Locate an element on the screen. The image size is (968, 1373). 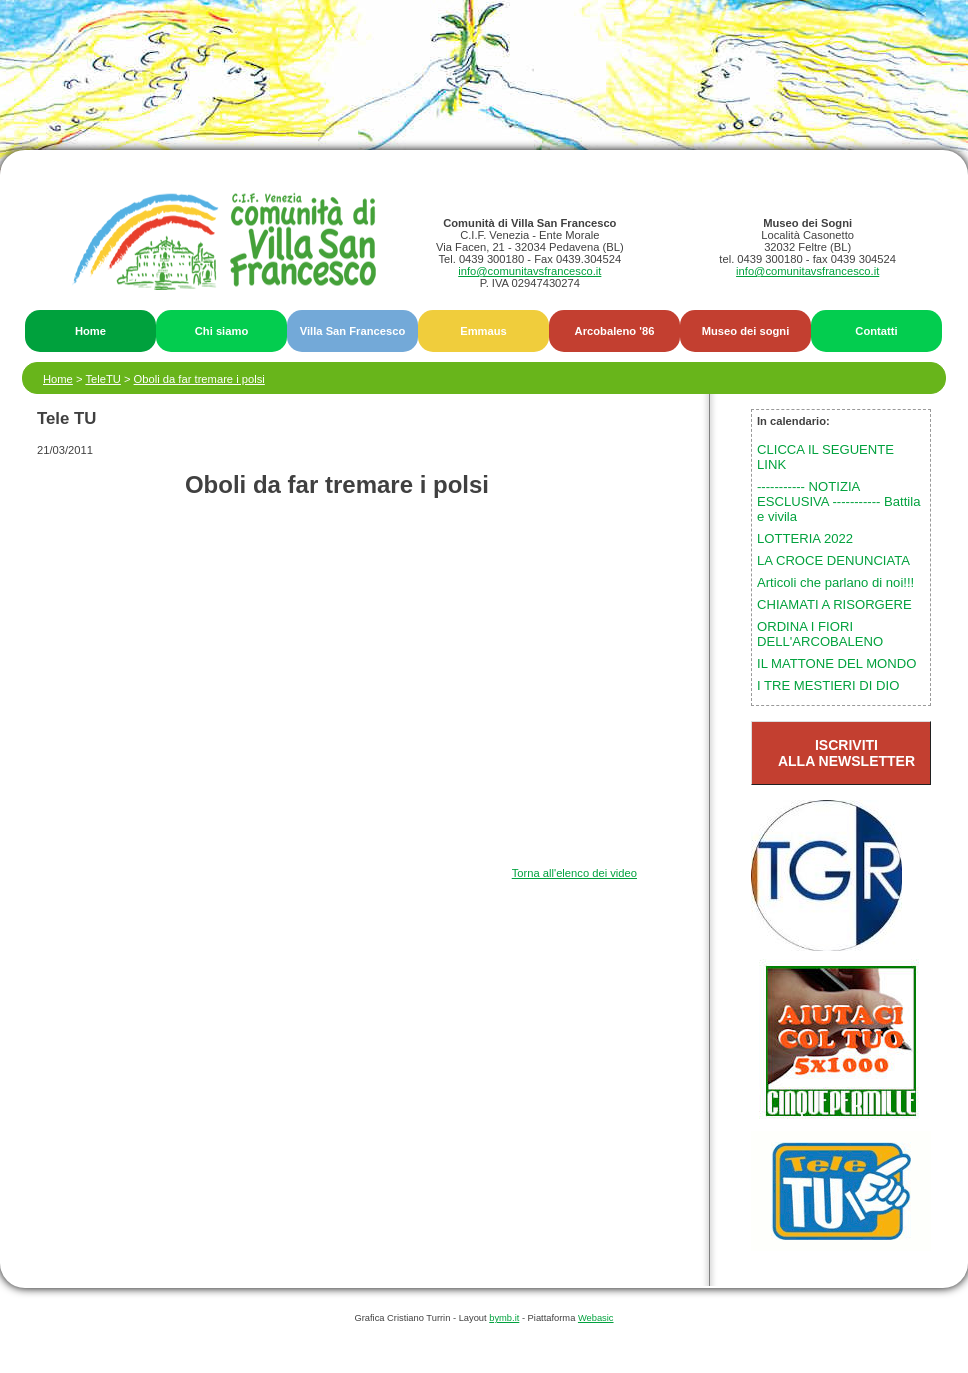
info@comunitavsfrancesco.it is located at coordinates (529, 271).